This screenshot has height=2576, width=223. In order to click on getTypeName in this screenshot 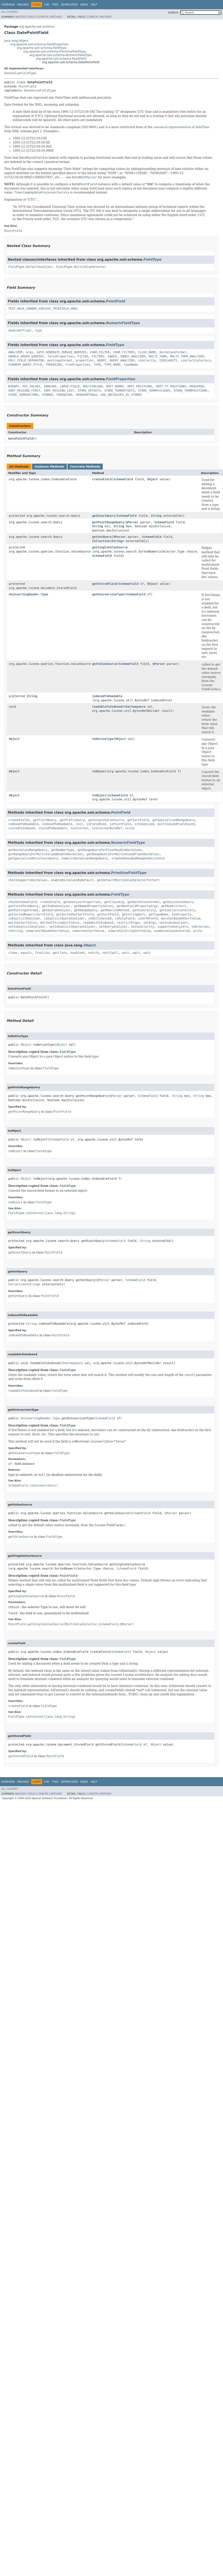, I will do `click(158, 914)`.